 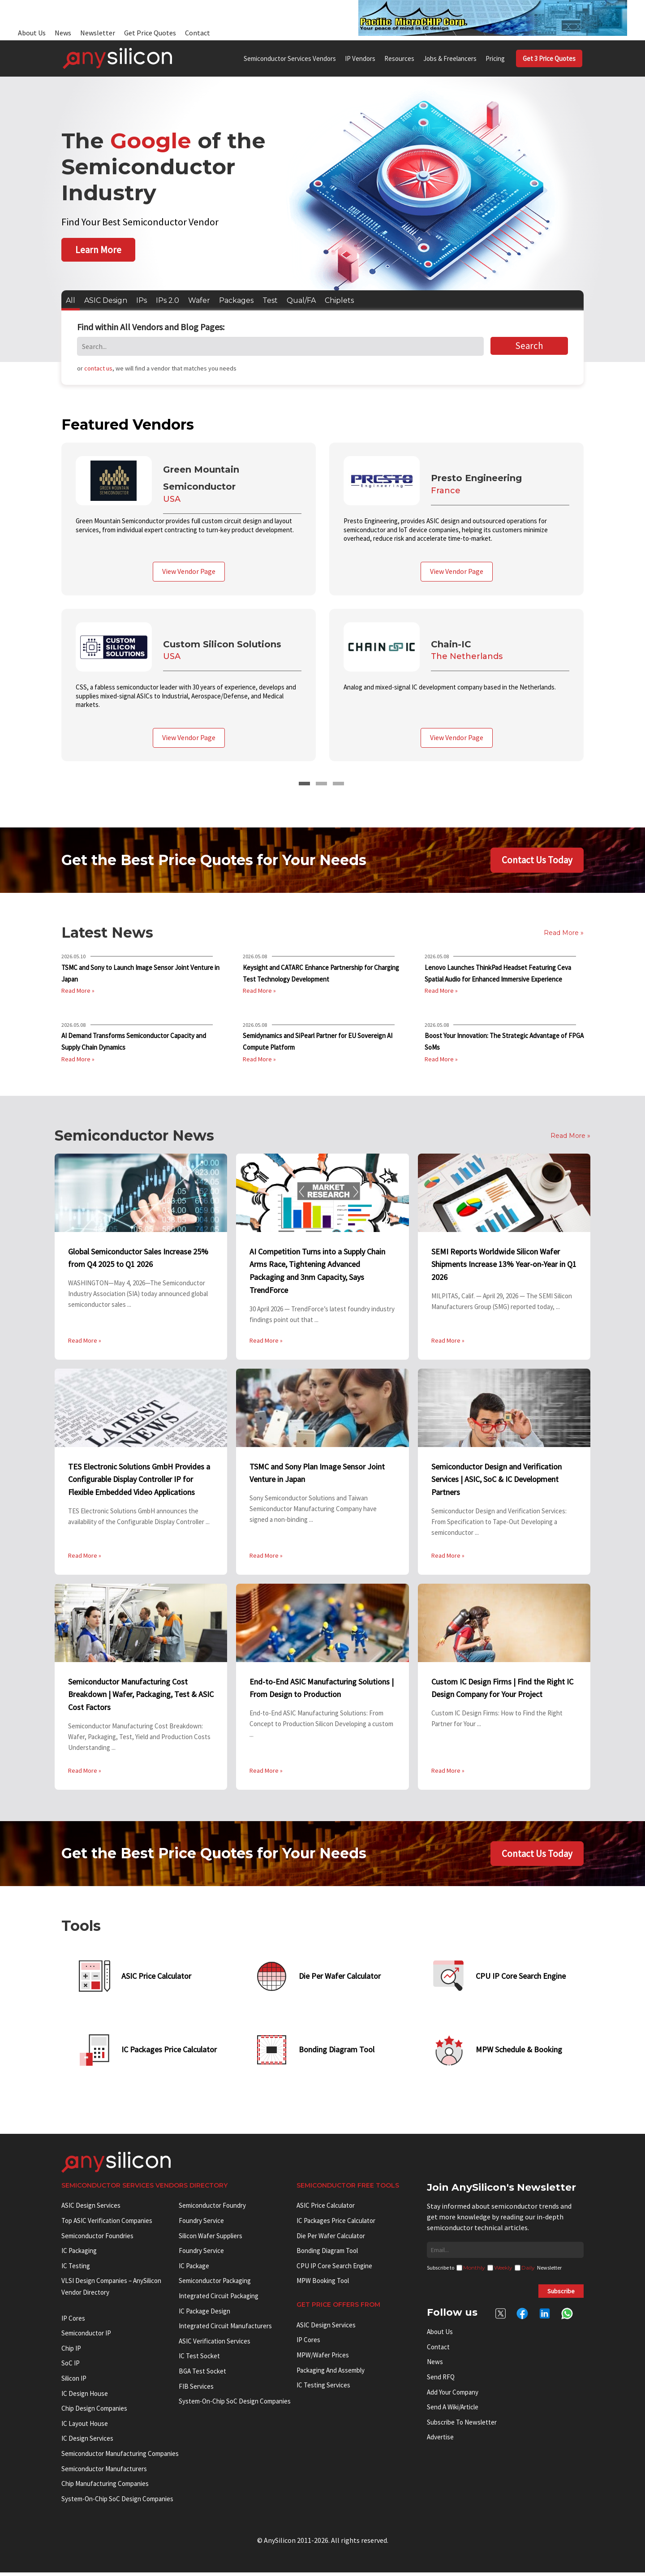 What do you see at coordinates (440, 2440) in the screenshot?
I see `Advertise` at bounding box center [440, 2440].